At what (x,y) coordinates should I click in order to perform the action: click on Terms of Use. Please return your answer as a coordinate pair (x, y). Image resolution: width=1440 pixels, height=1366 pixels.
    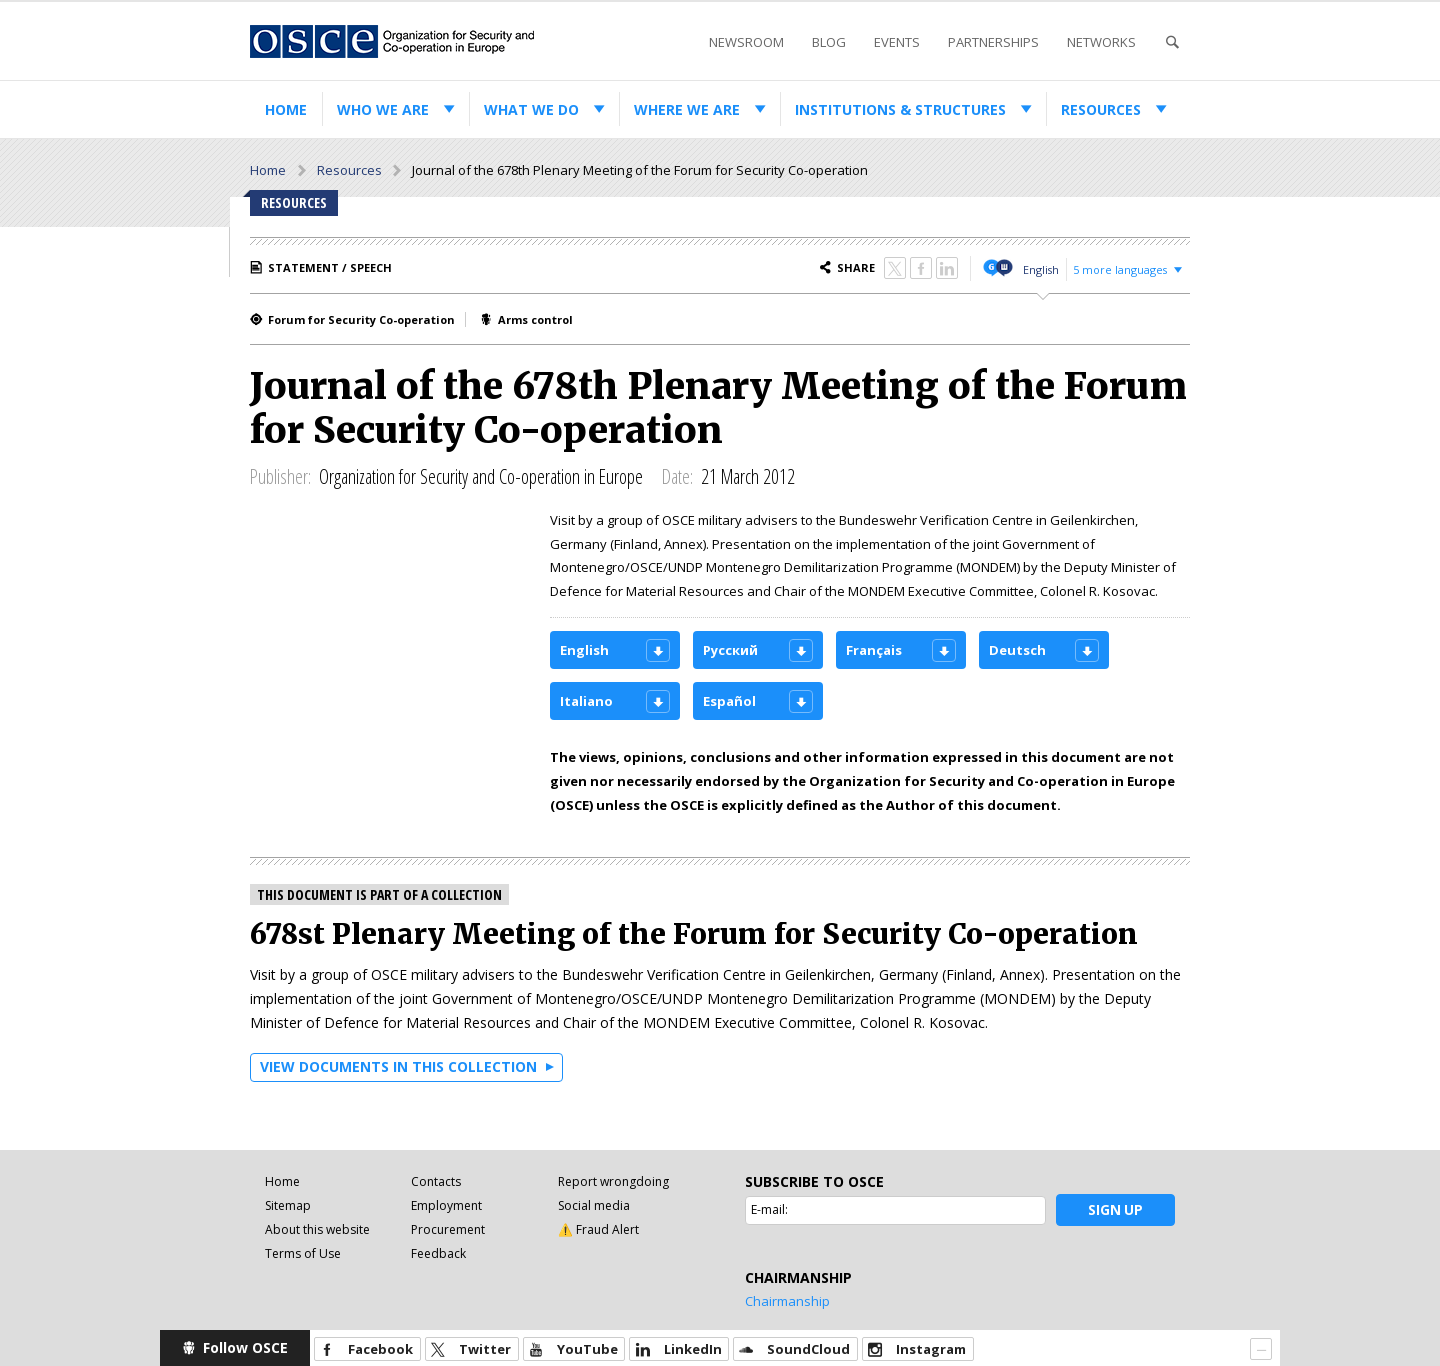
    Looking at the image, I should click on (303, 1253).